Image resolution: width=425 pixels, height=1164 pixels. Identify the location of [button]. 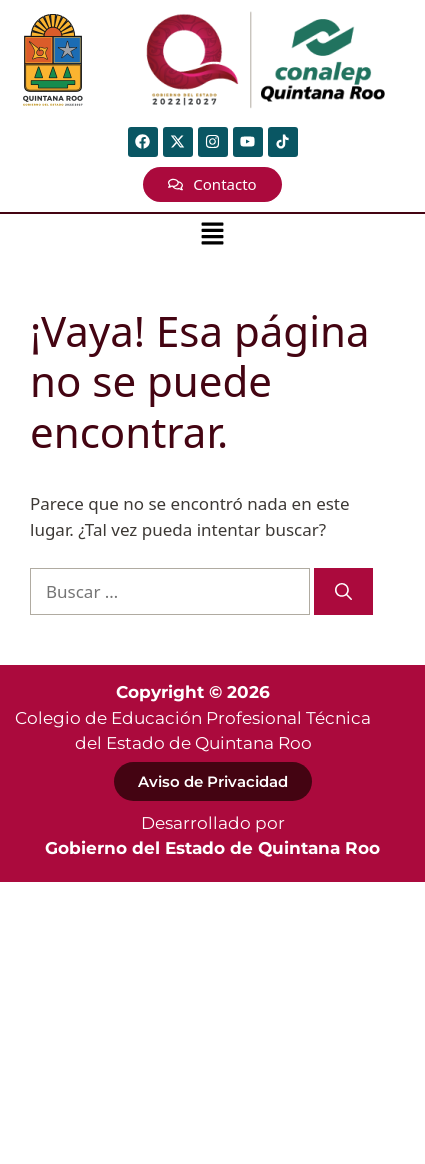
(212, 235).